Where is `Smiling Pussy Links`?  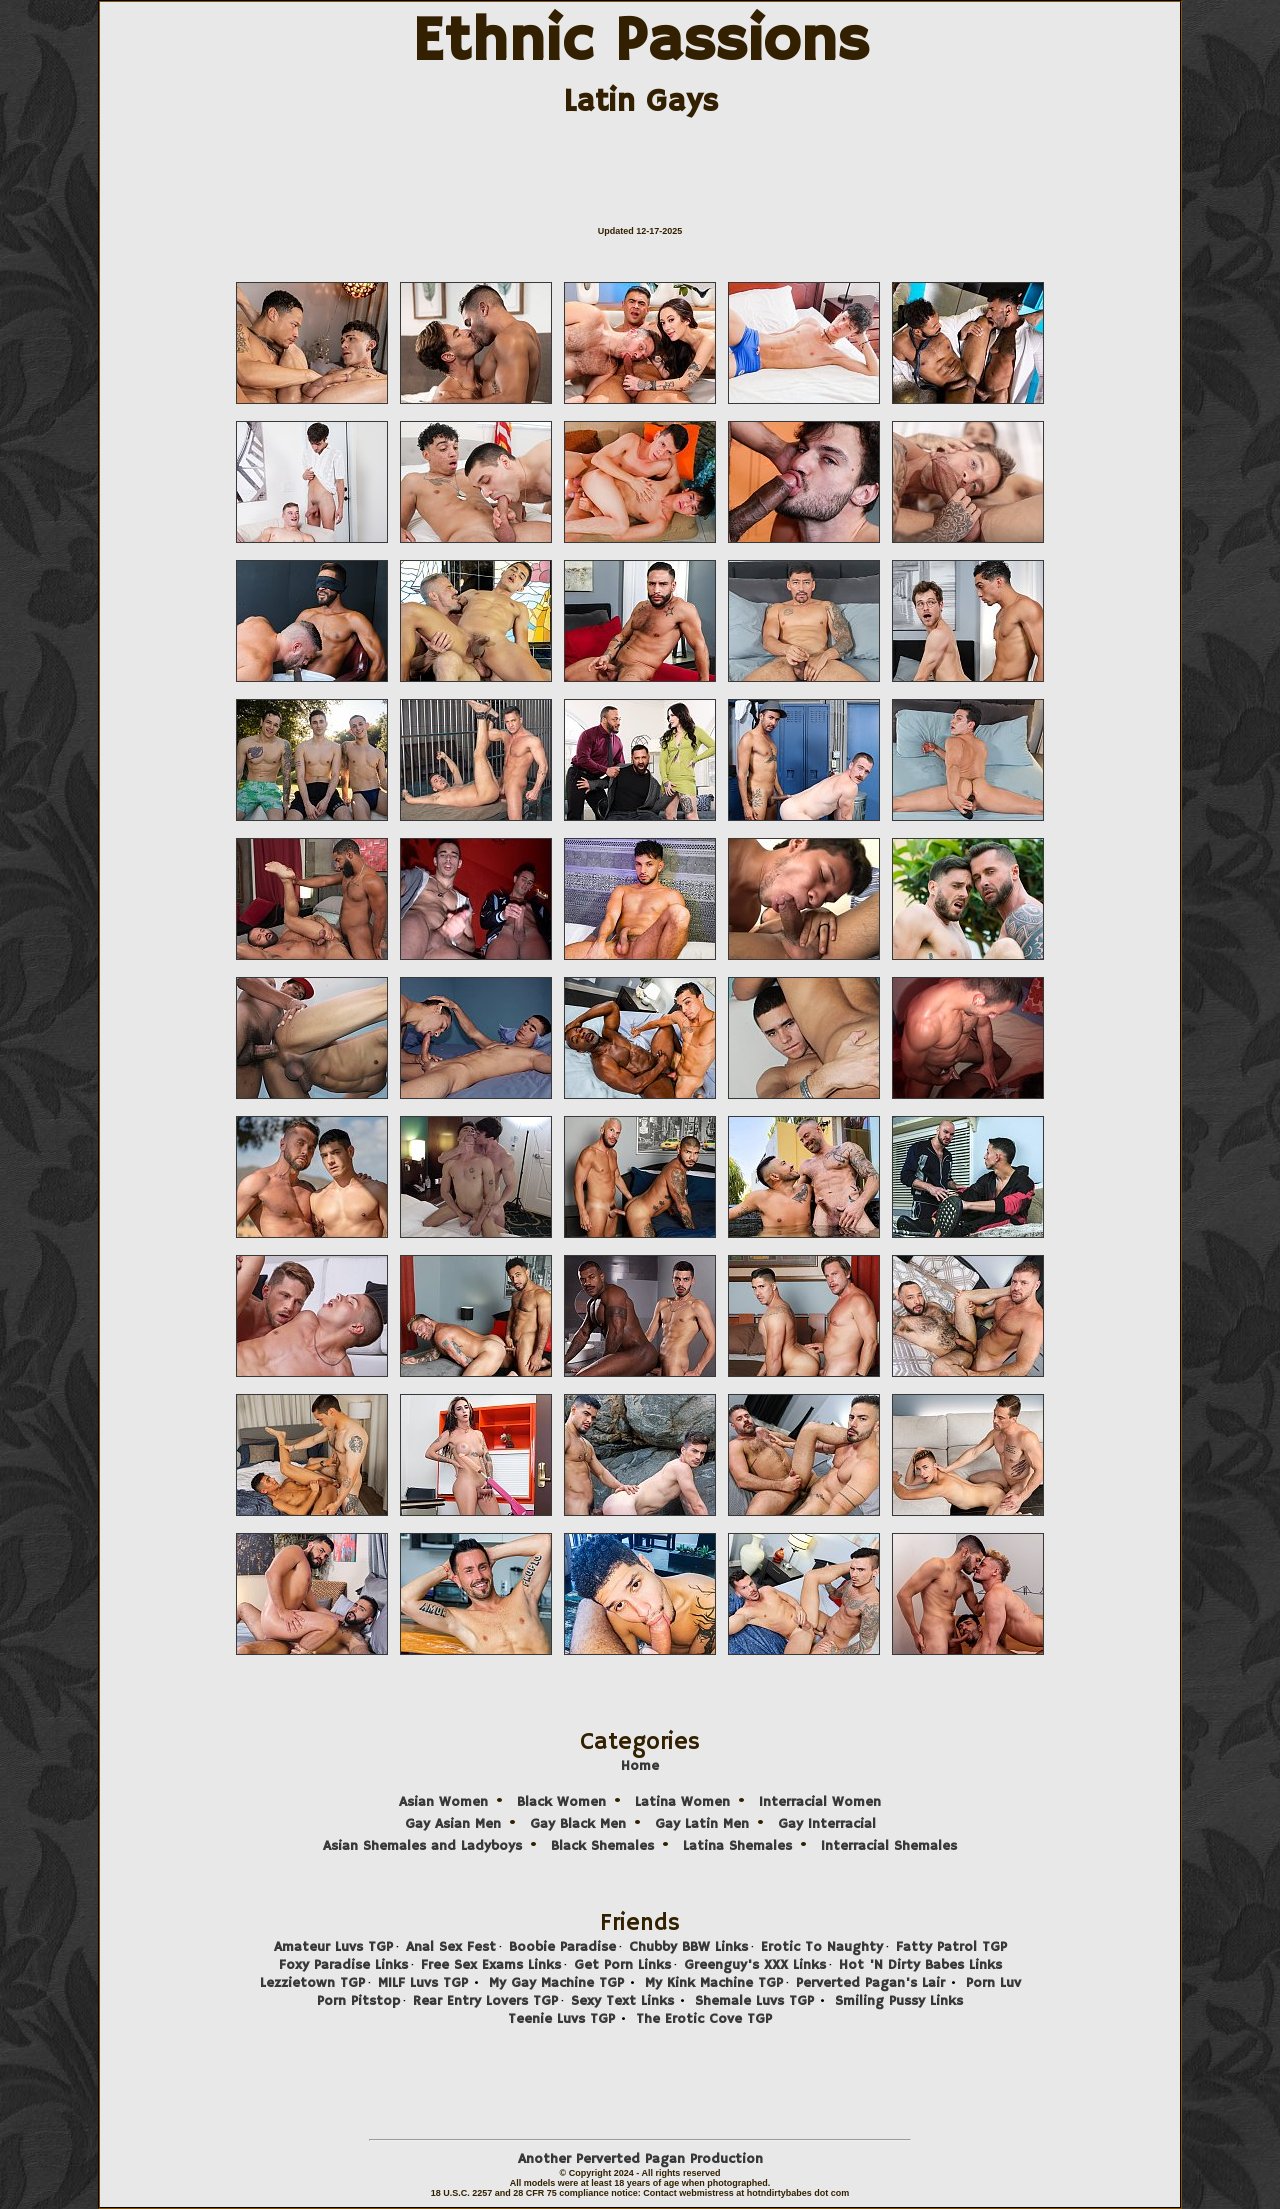
Smiling Pussy Links is located at coordinates (899, 2001).